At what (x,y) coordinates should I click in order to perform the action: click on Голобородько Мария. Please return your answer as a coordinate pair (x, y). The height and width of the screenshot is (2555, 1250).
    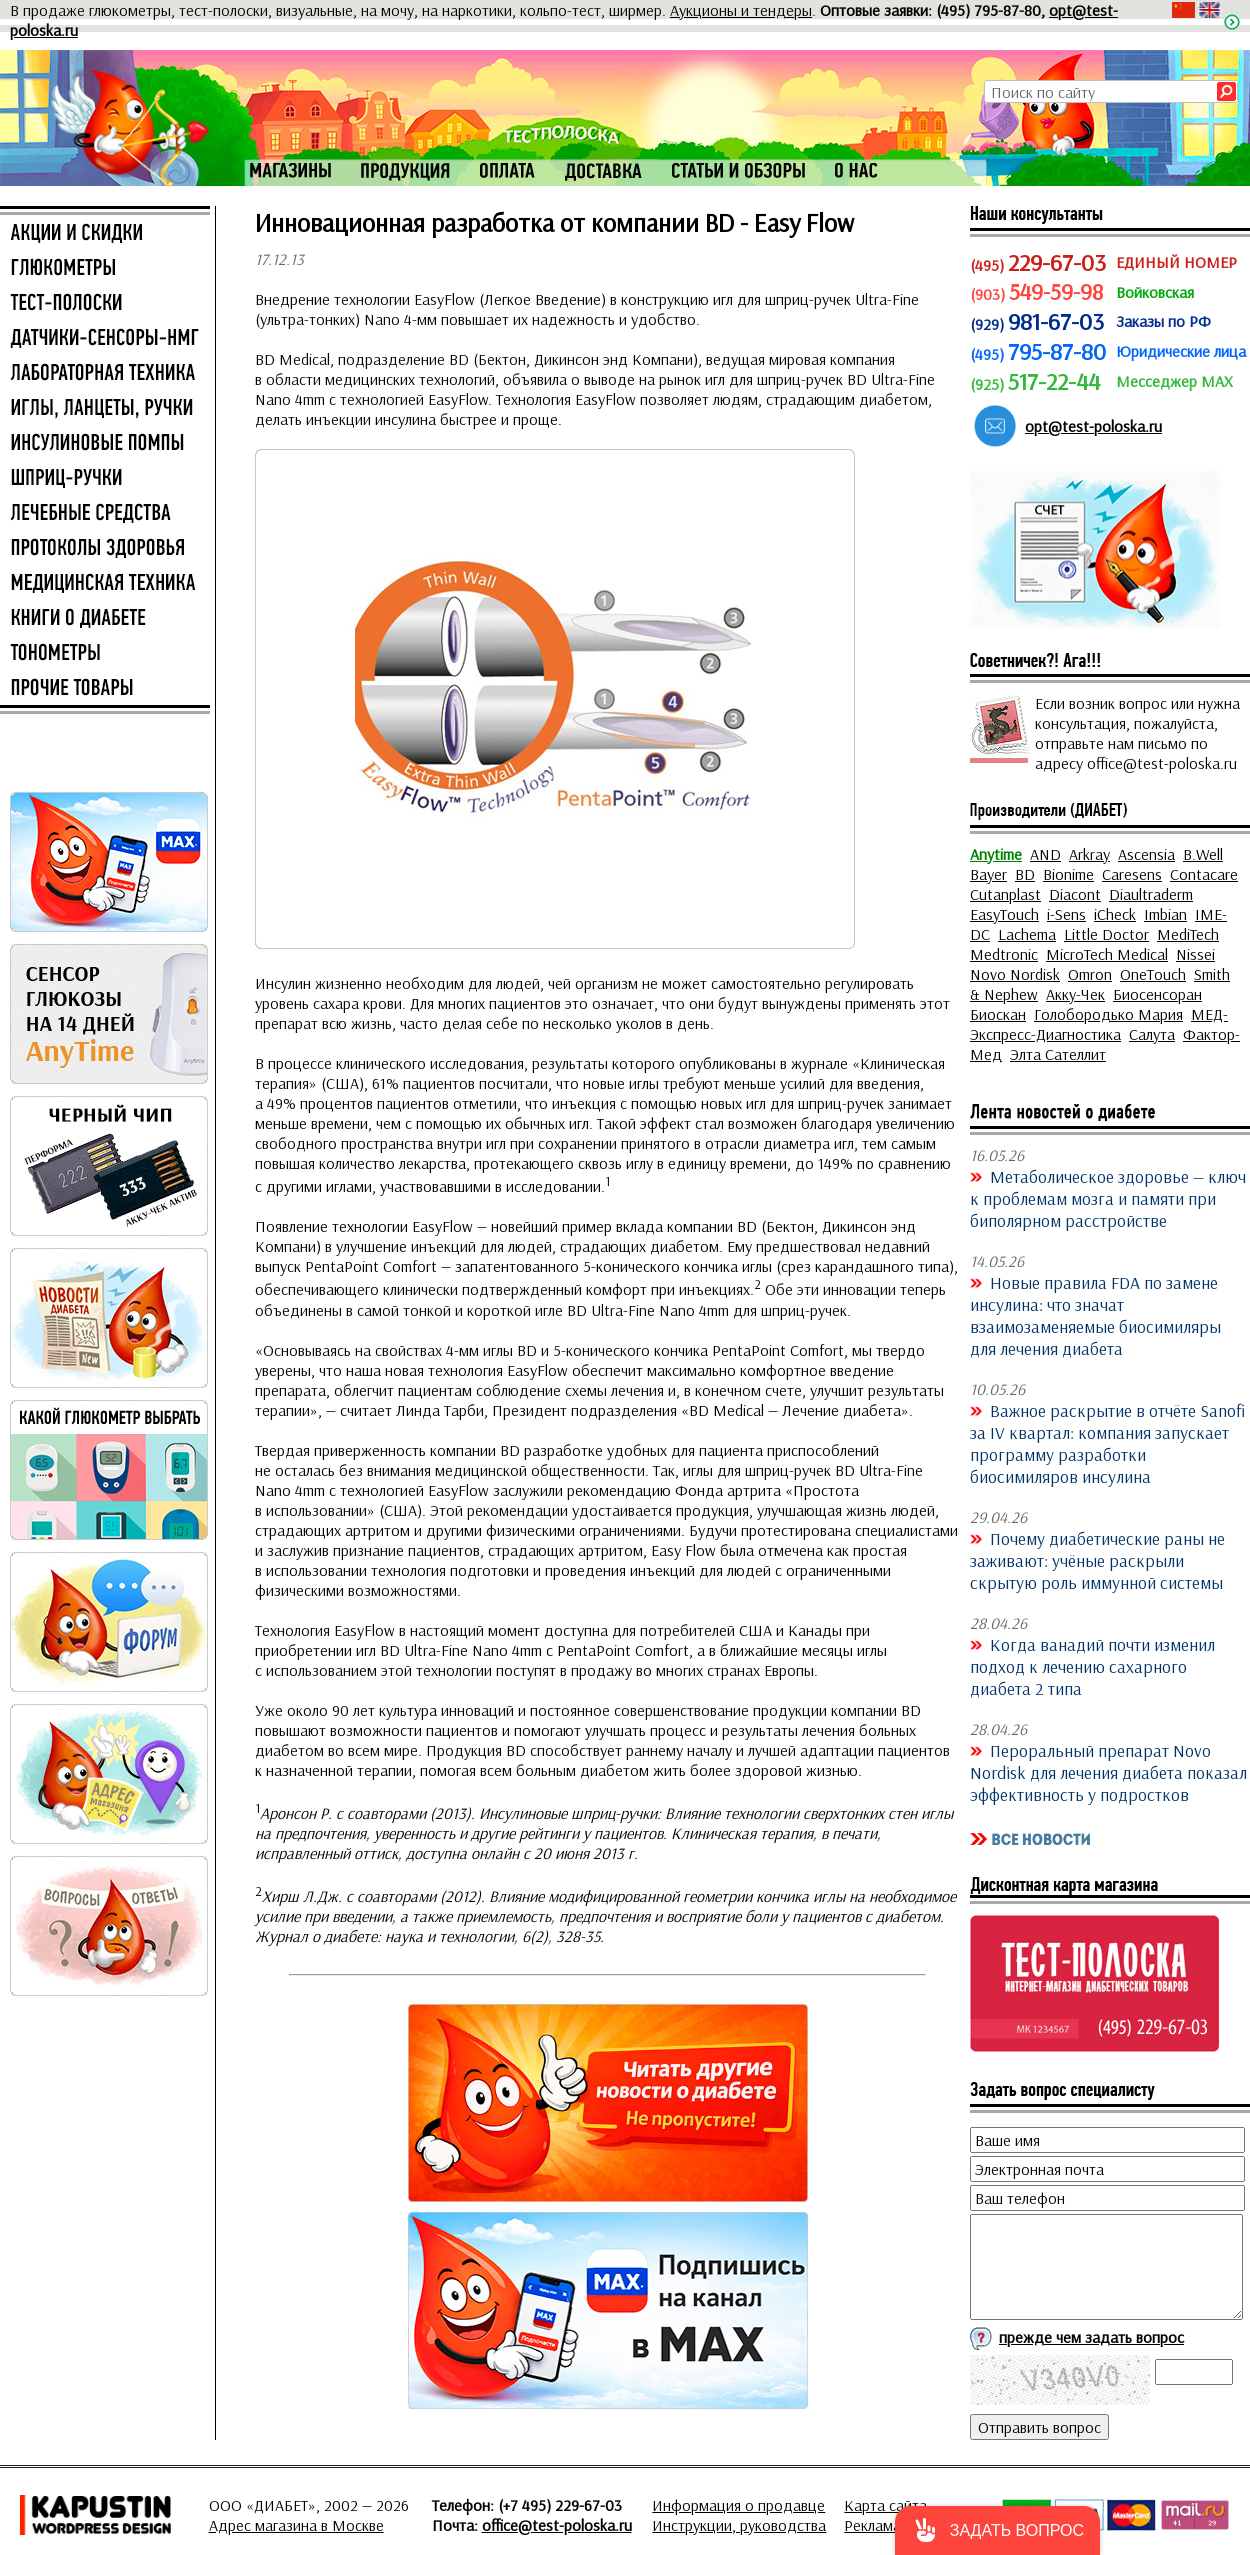
    Looking at the image, I should click on (1108, 1014).